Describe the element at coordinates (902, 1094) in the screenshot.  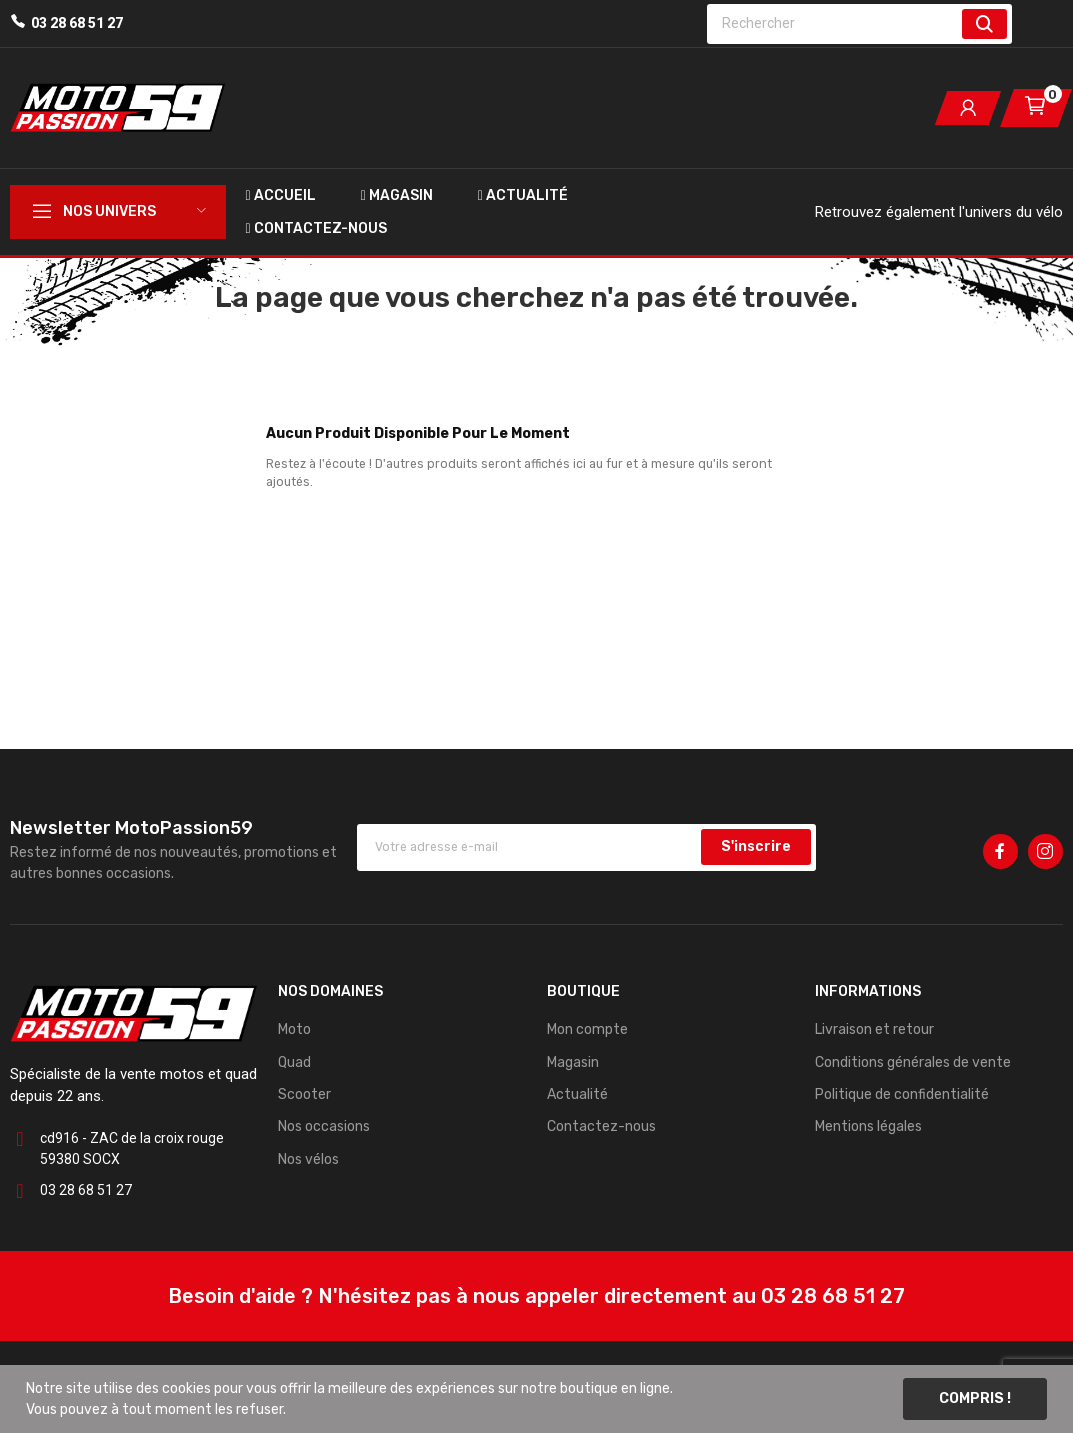
I see `Politique de confidentialité` at that location.